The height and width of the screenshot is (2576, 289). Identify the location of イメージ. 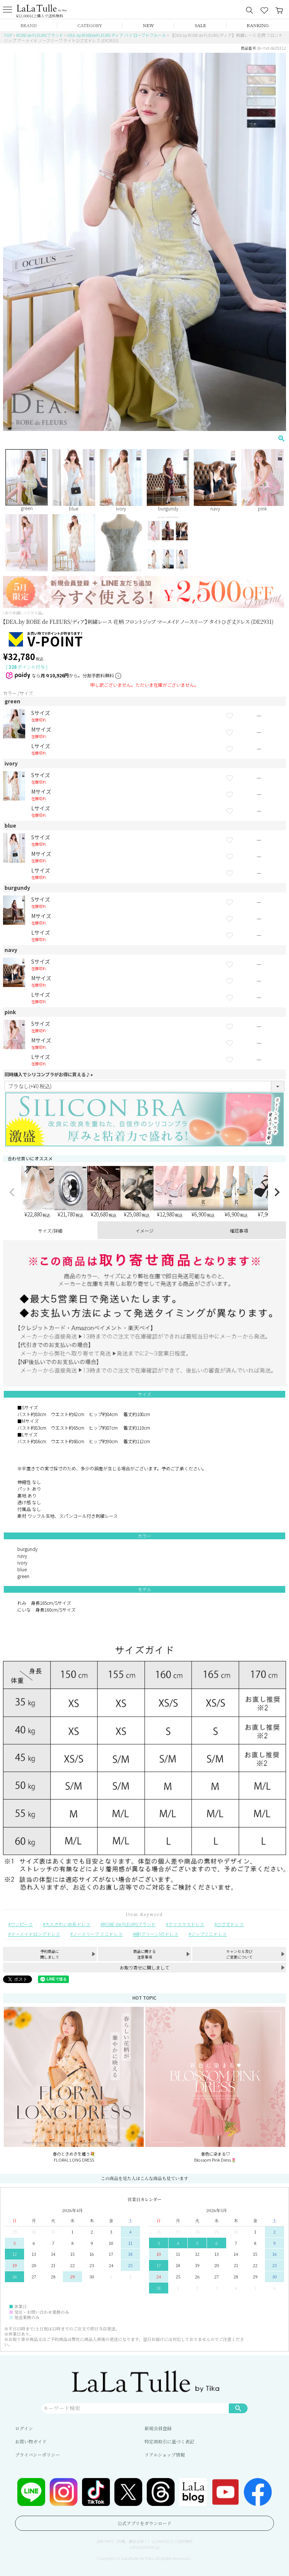
(144, 1230).